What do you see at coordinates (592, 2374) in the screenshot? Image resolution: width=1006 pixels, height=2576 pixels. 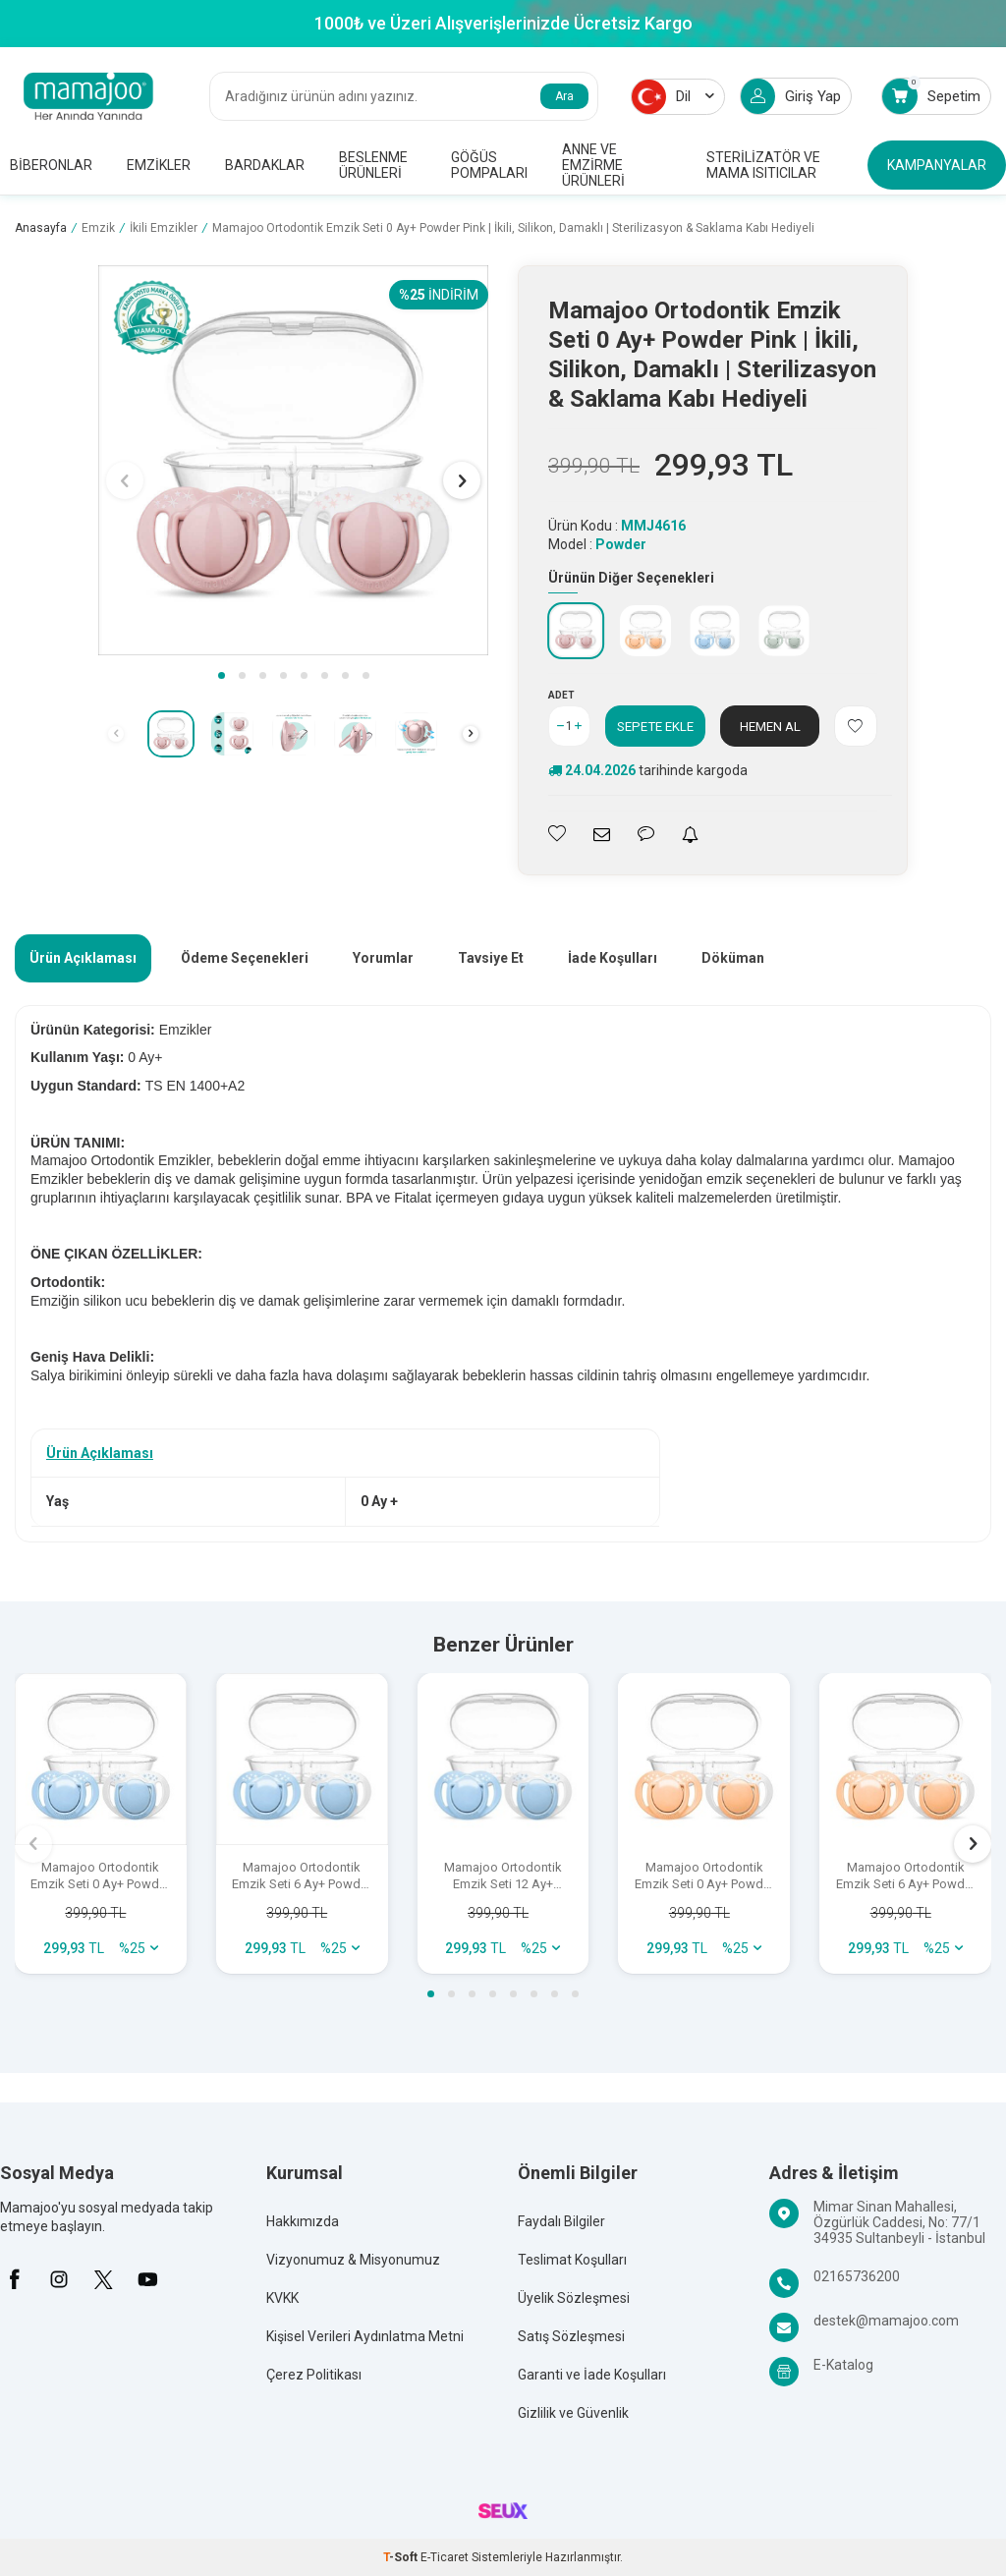 I see `Garanti ve İade Koşulları` at bounding box center [592, 2374].